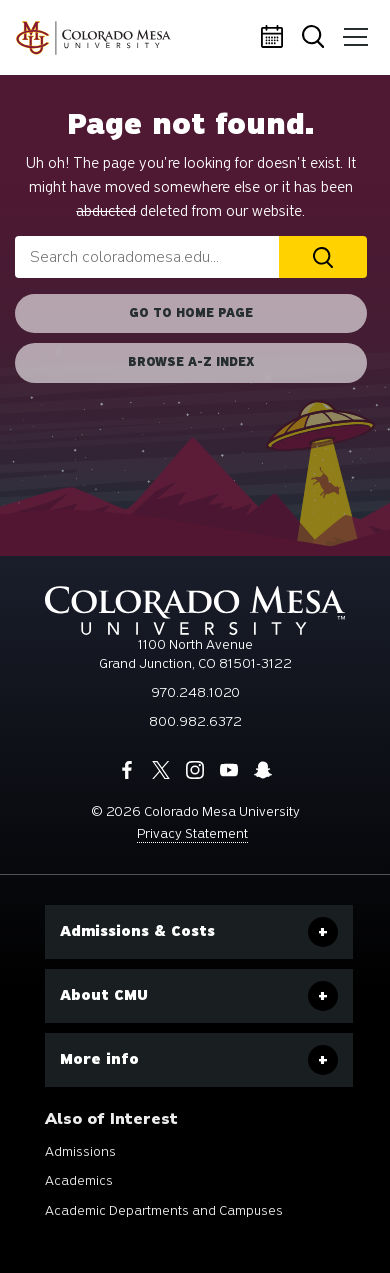 The width and height of the screenshot is (390, 1273). Describe the element at coordinates (315, 38) in the screenshot. I see `Search [button]` at that location.